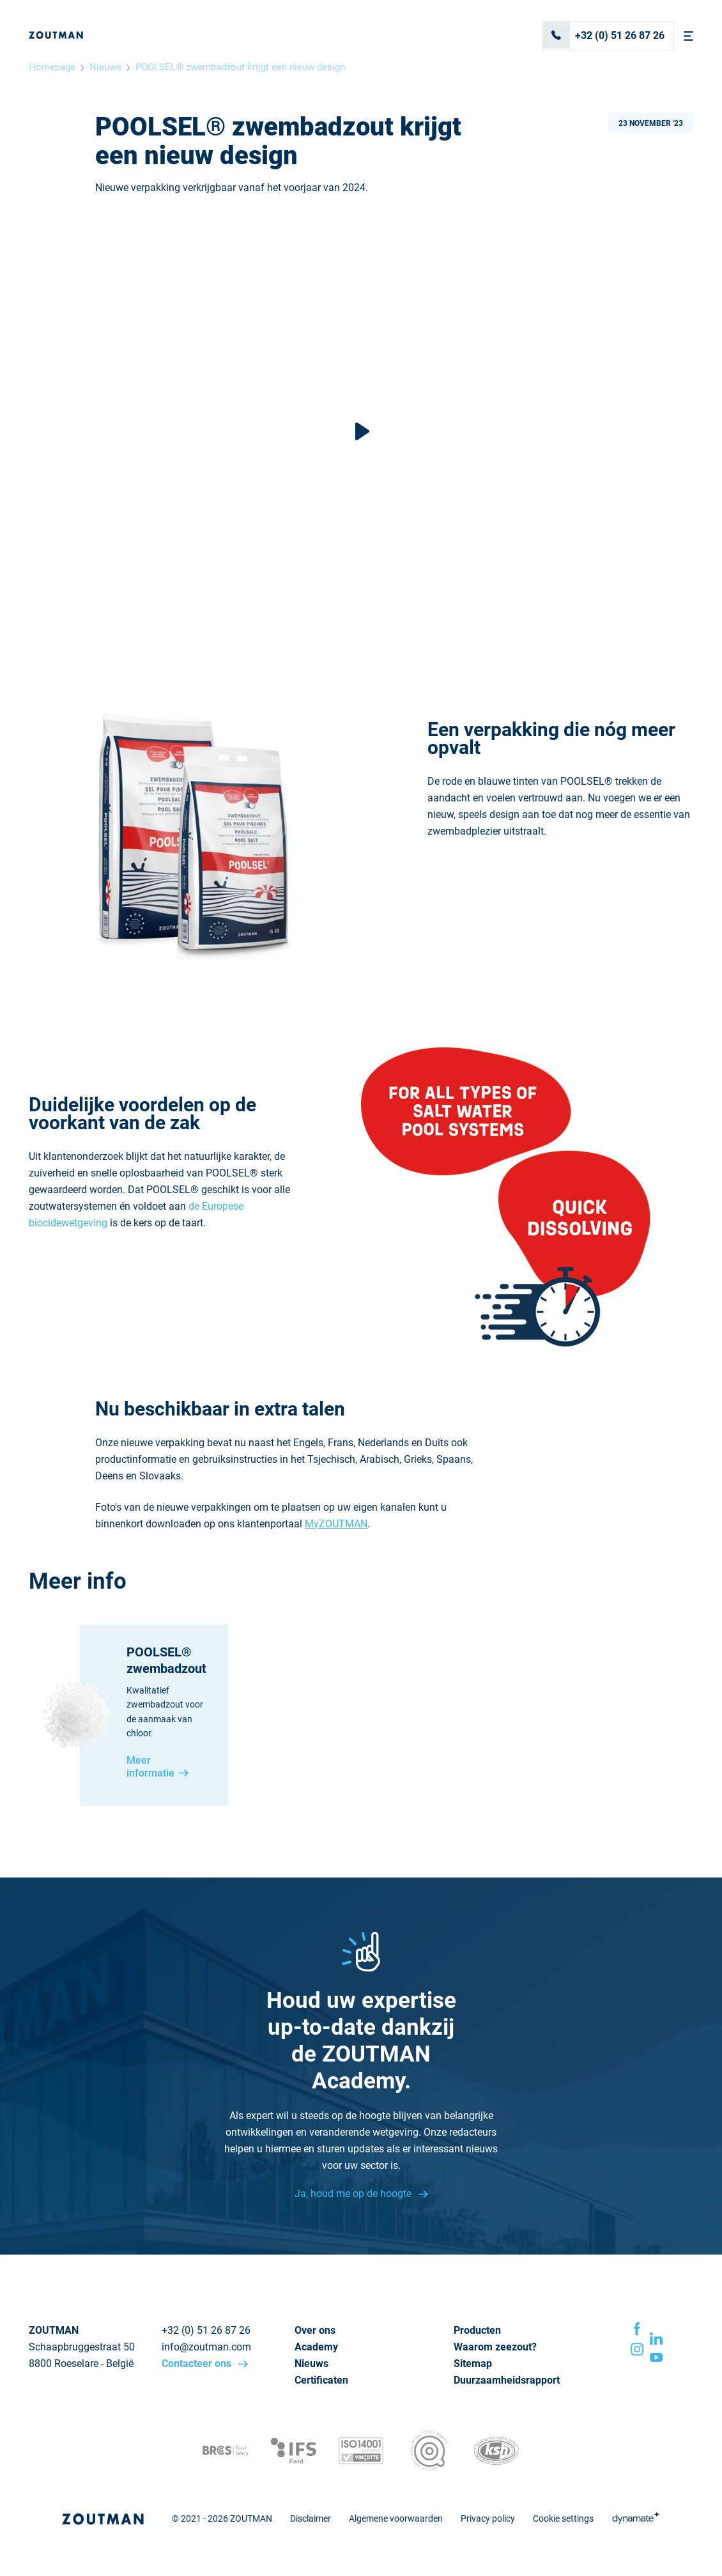  What do you see at coordinates (473, 2363) in the screenshot?
I see `Sitemap` at bounding box center [473, 2363].